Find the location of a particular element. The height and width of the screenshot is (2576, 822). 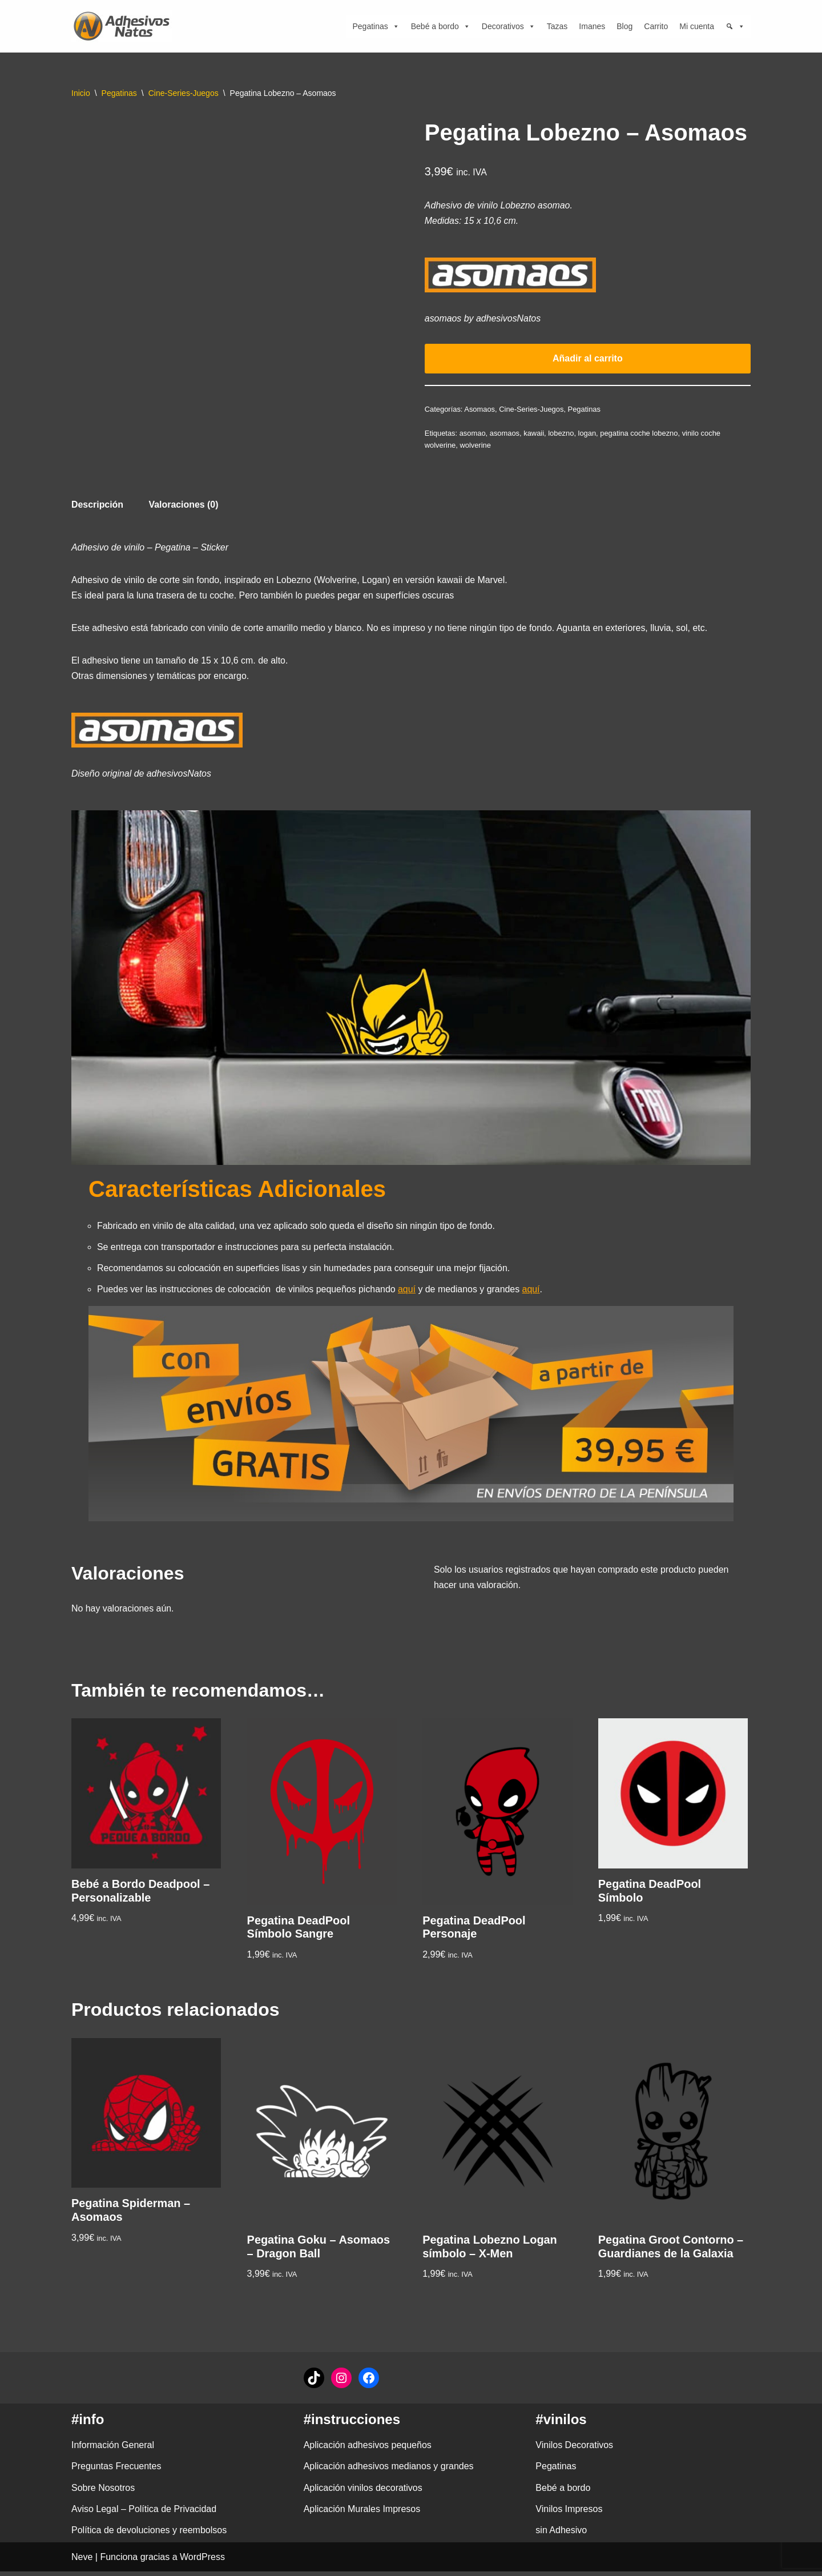

Valoraciones (0) [tab] is located at coordinates (184, 506).